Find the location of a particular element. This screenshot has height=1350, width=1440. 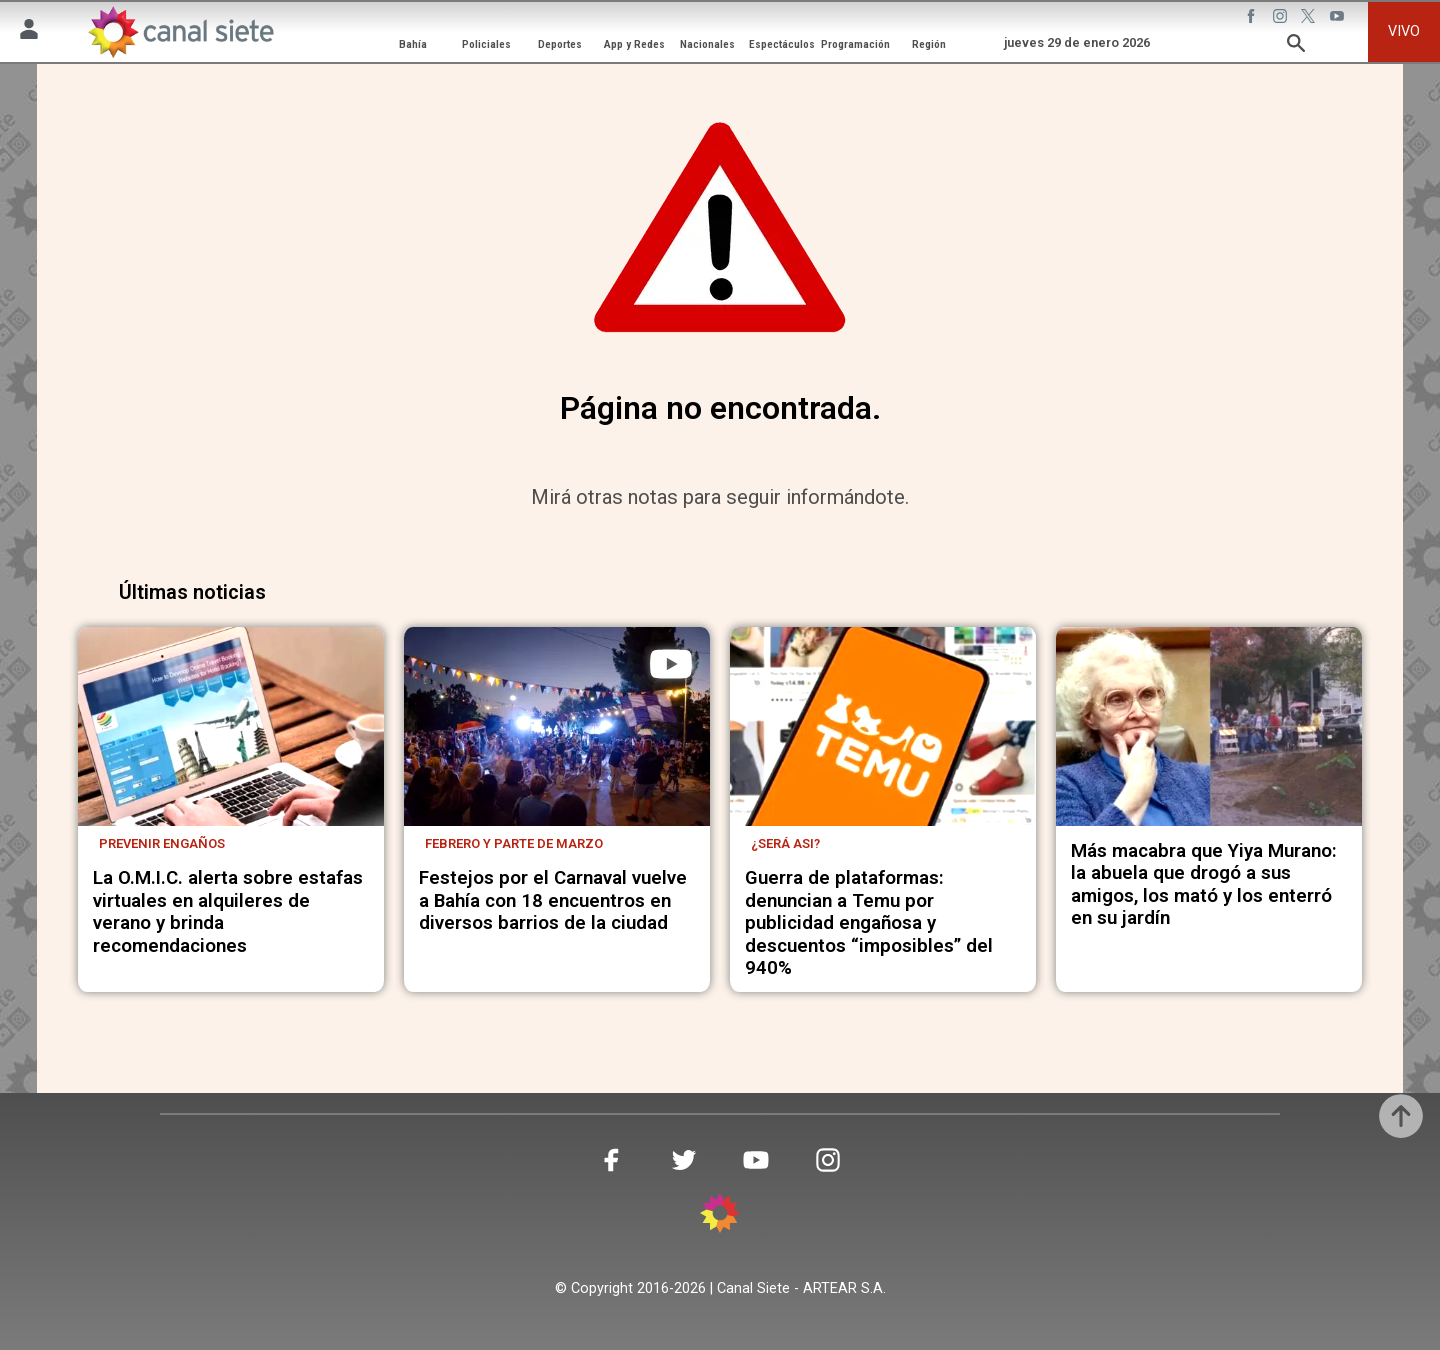

Programación is located at coordinates (855, 44).